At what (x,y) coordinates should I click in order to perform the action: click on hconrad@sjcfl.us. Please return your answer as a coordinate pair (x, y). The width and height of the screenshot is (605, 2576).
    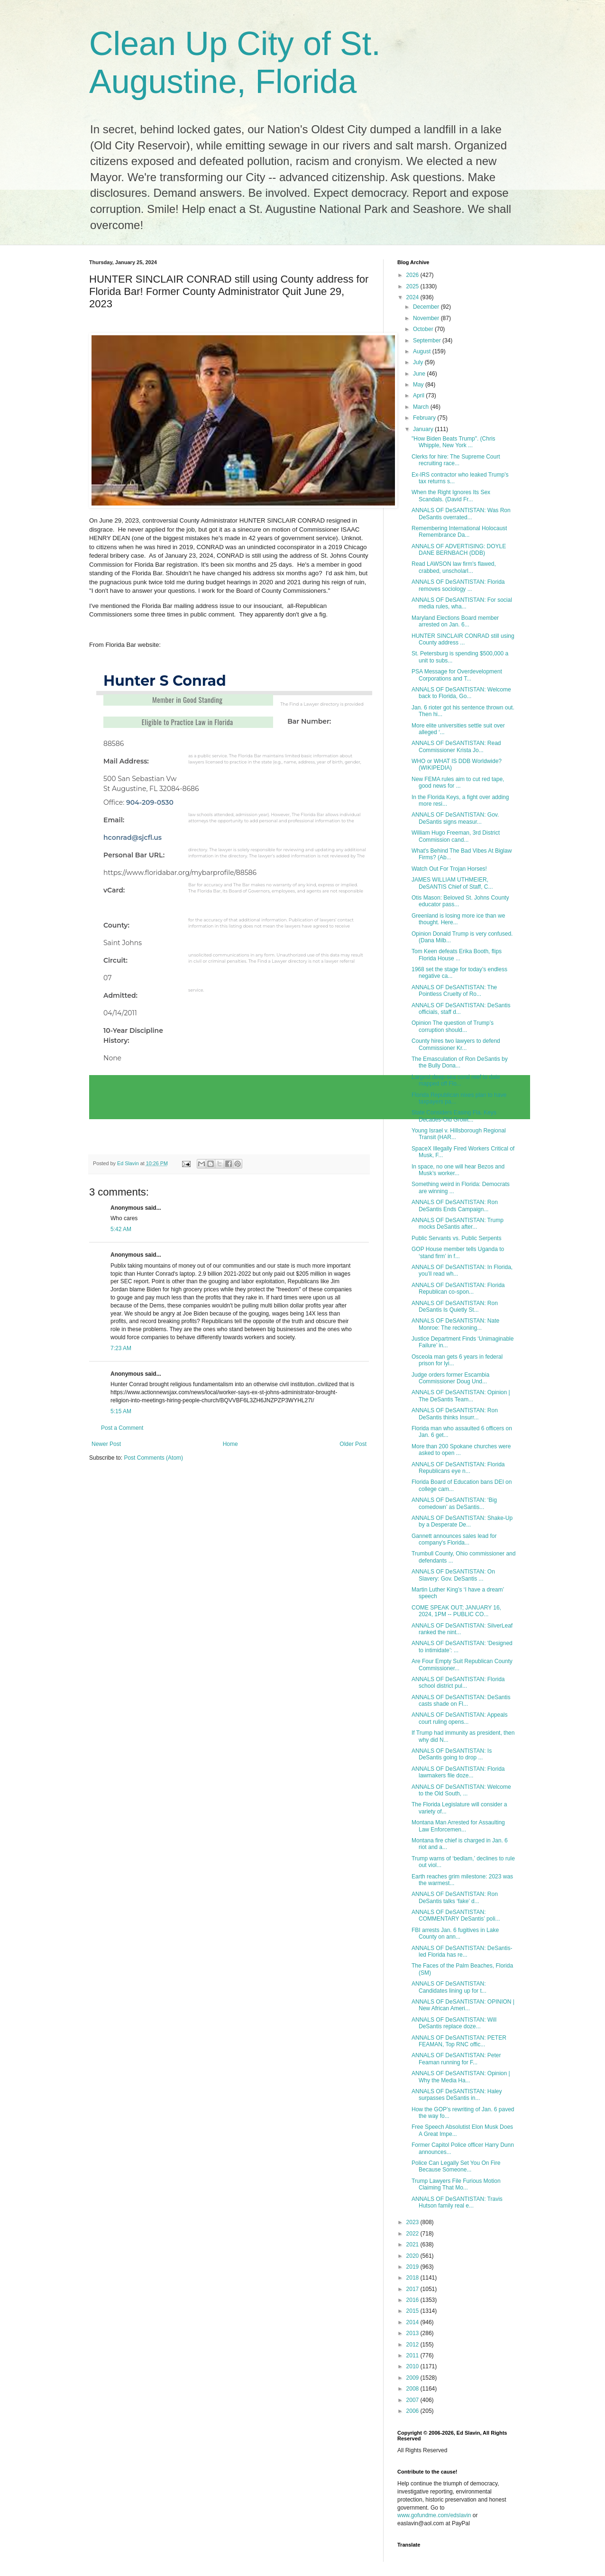
    Looking at the image, I should click on (132, 837).